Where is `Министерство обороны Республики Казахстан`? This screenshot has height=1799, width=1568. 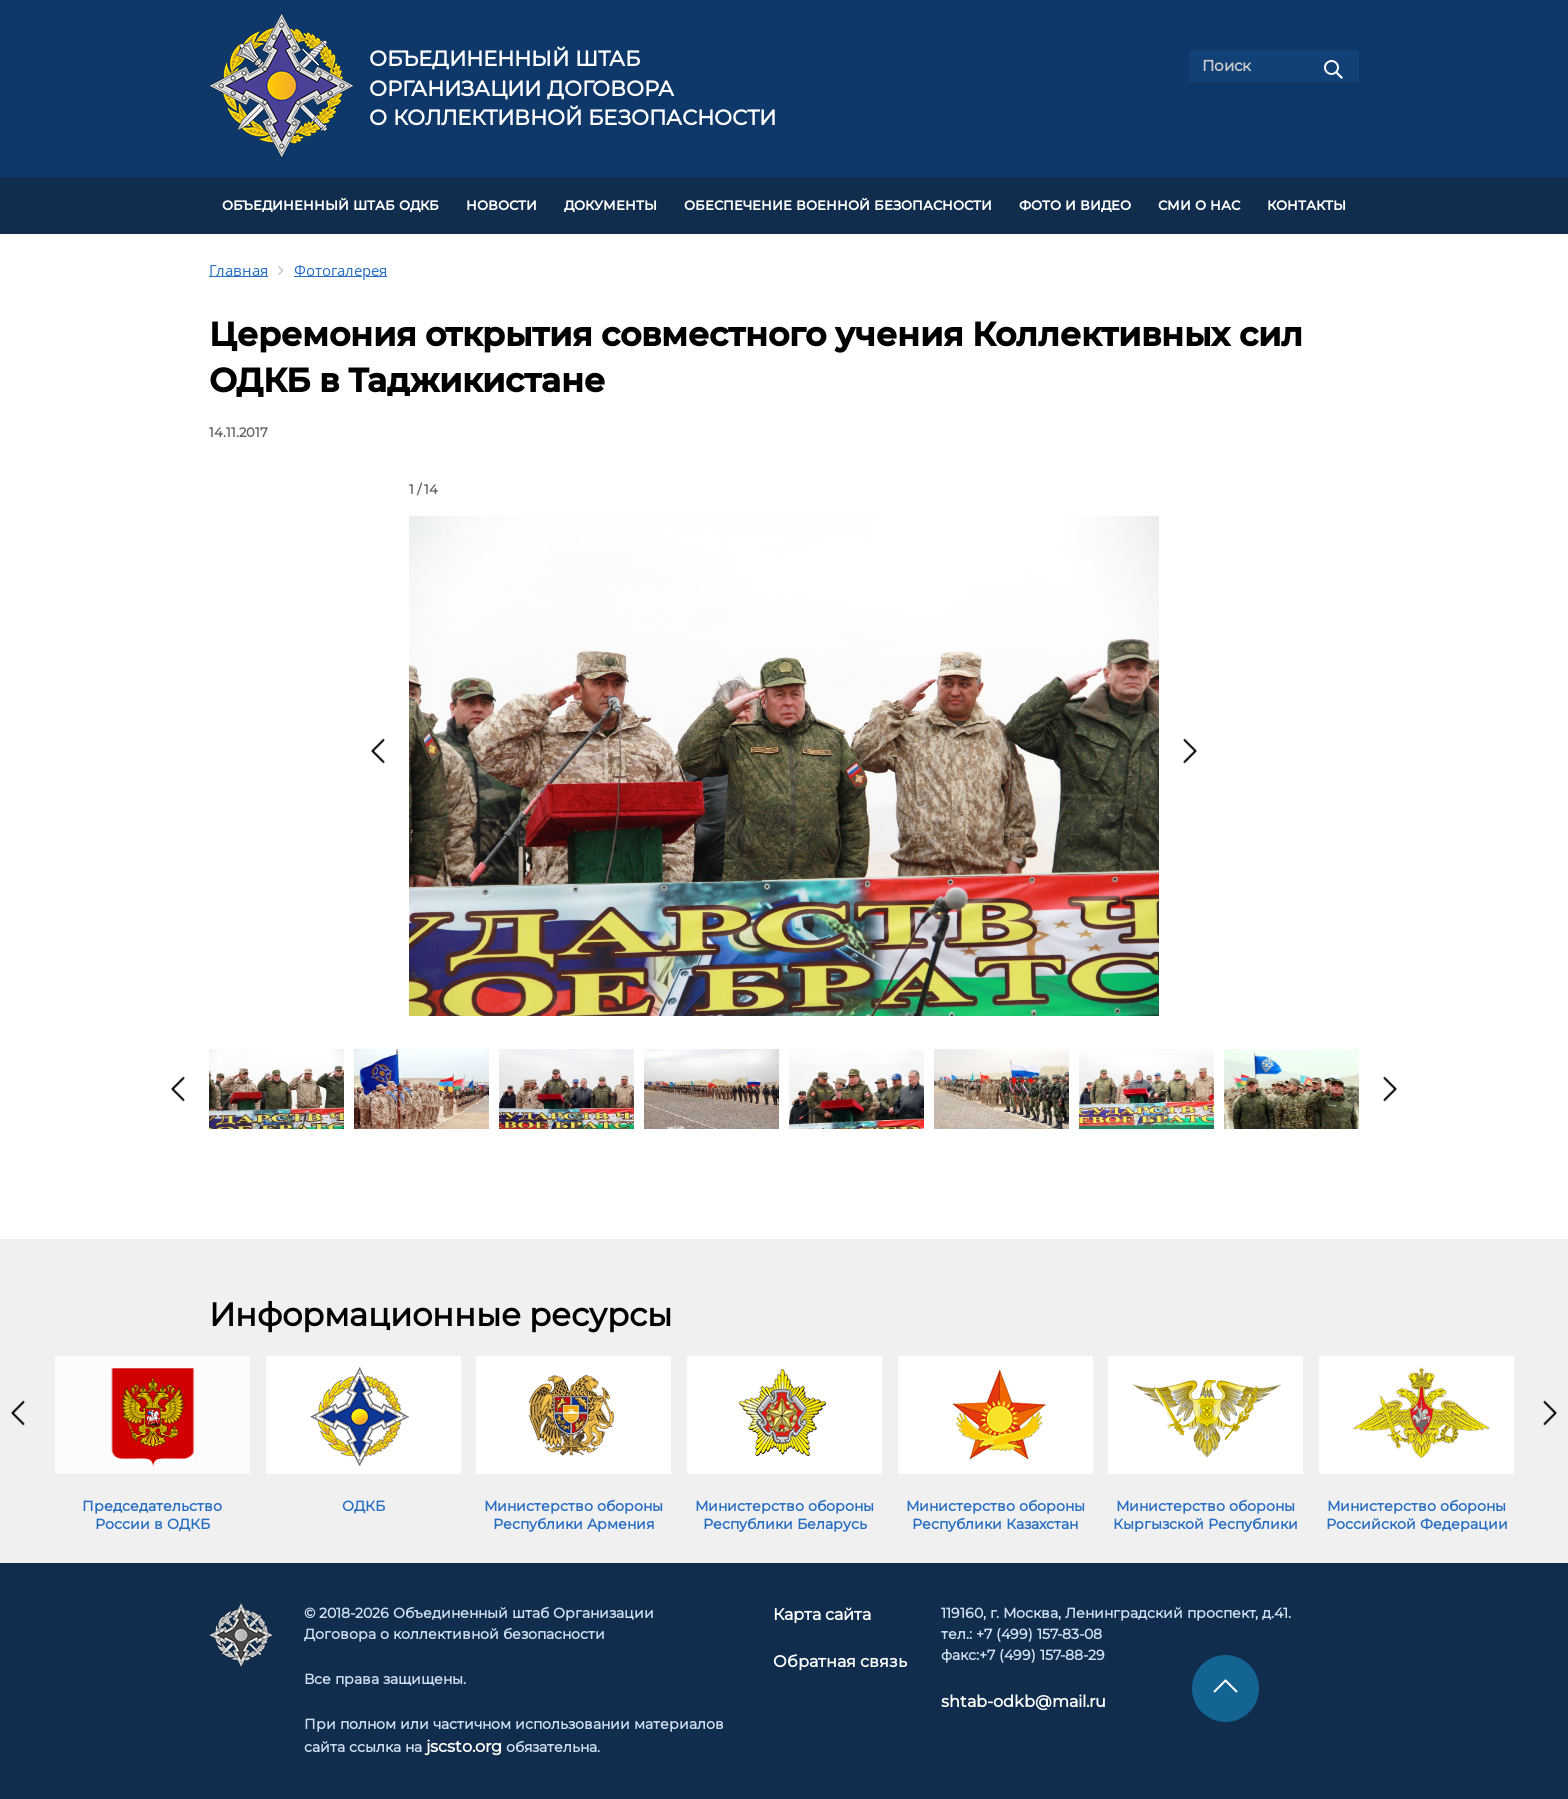
Министерство обороны Республики Казахстан is located at coordinates (995, 1507).